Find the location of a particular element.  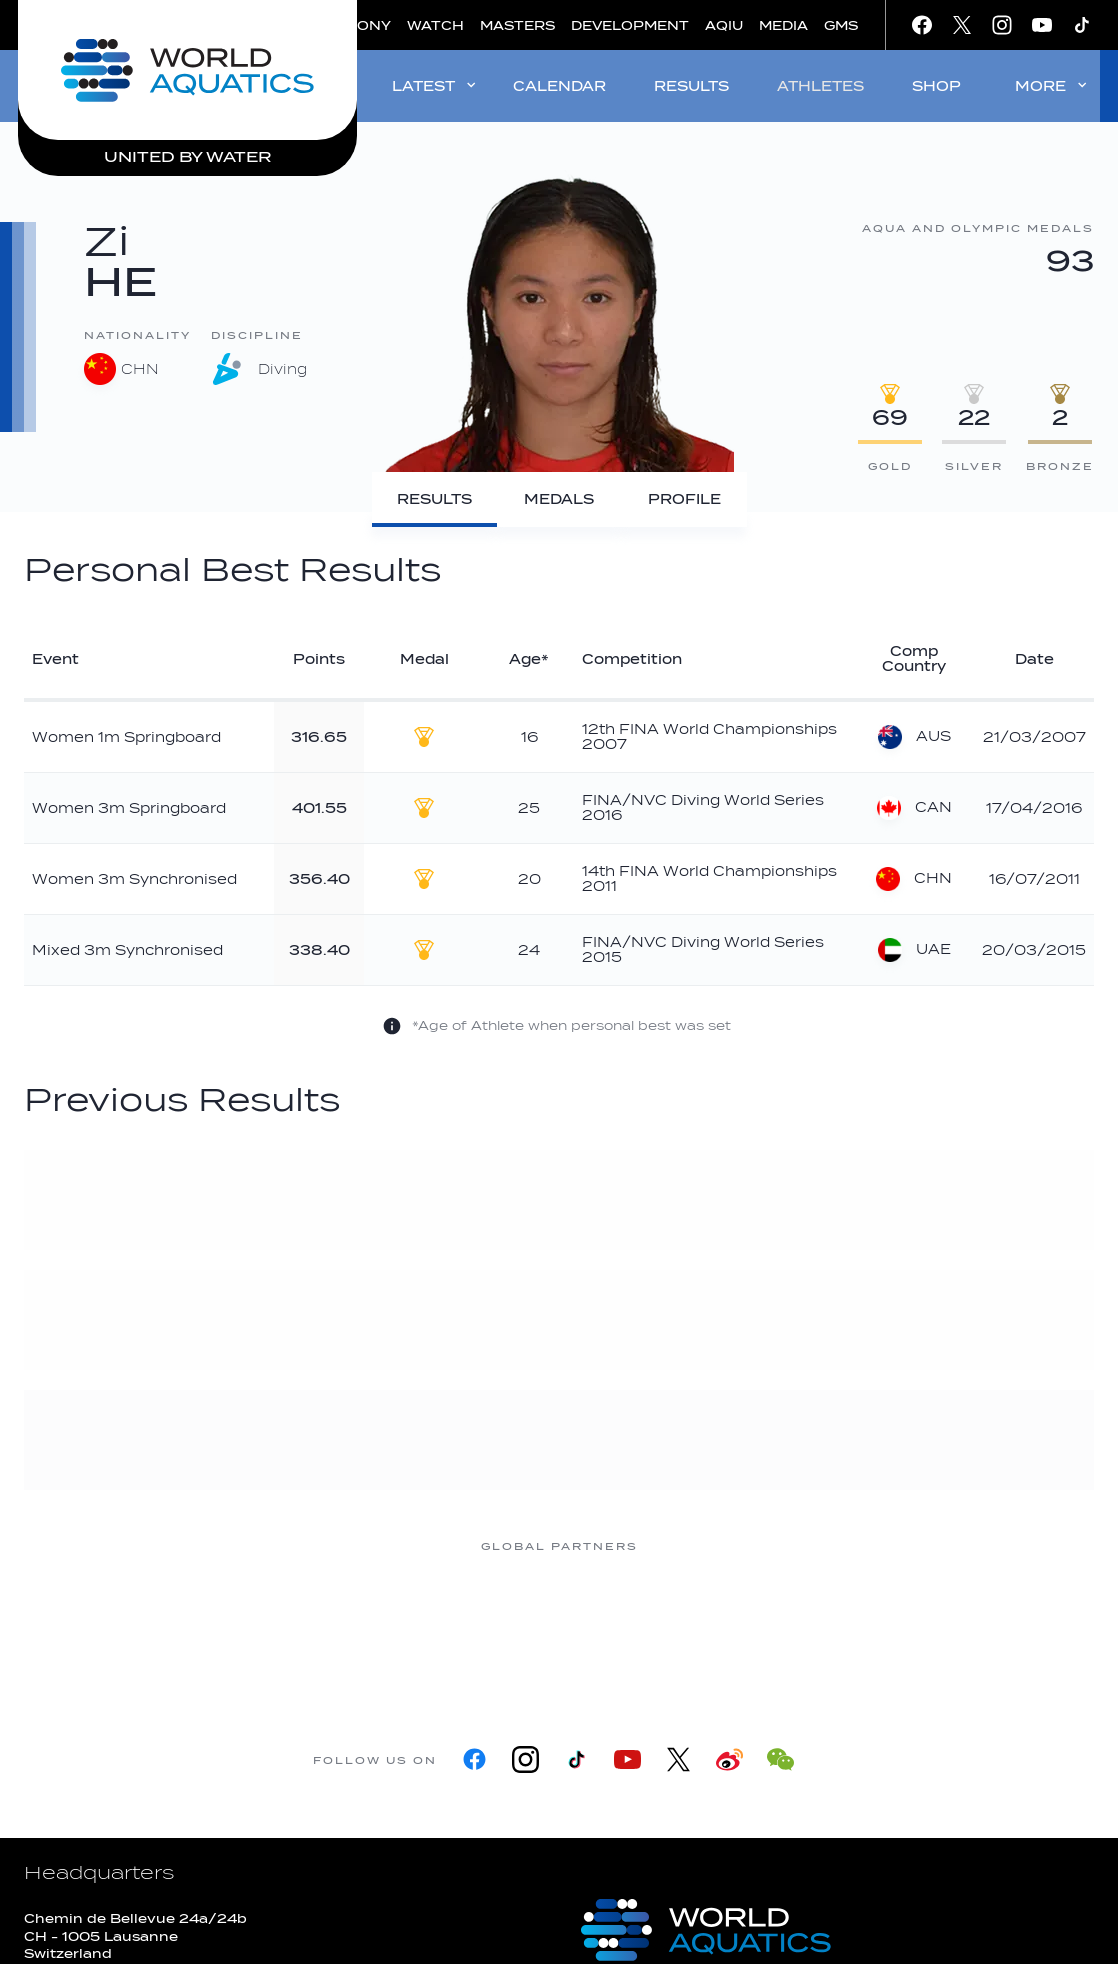

[Medals] is located at coordinates (559, 499).